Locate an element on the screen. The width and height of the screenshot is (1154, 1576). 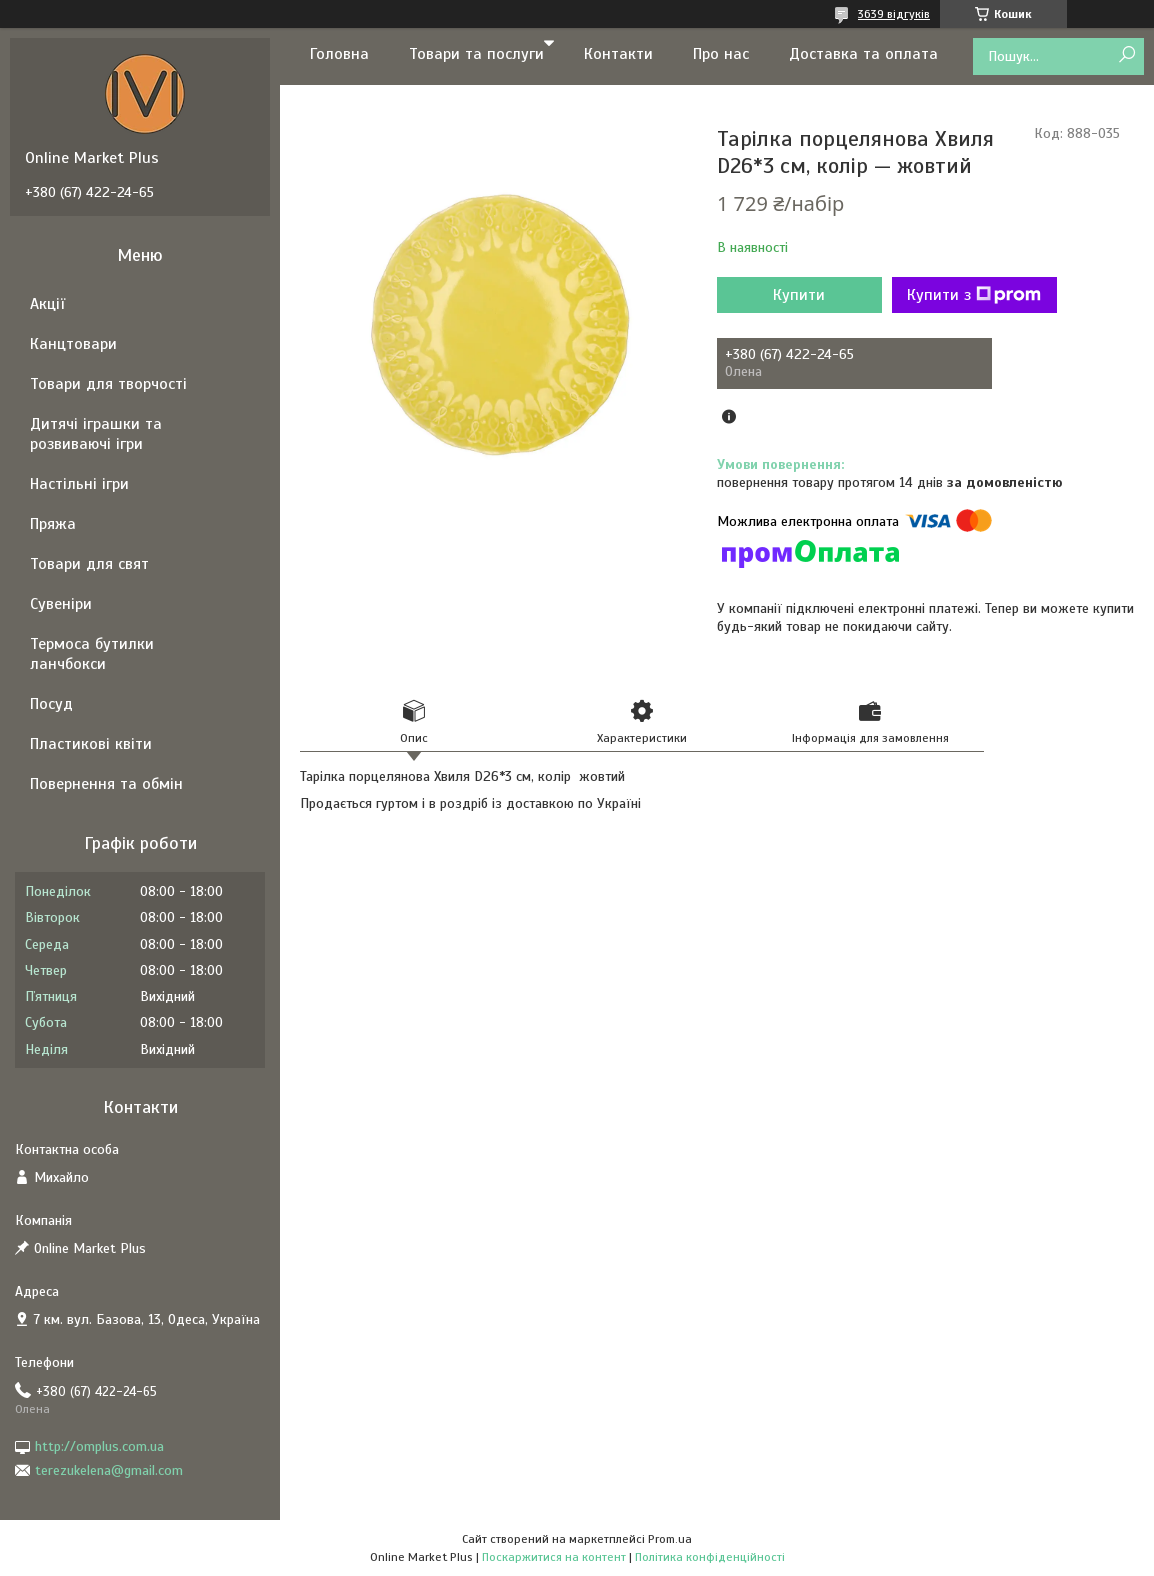
Поскаржитися на контент is located at coordinates (554, 1557).